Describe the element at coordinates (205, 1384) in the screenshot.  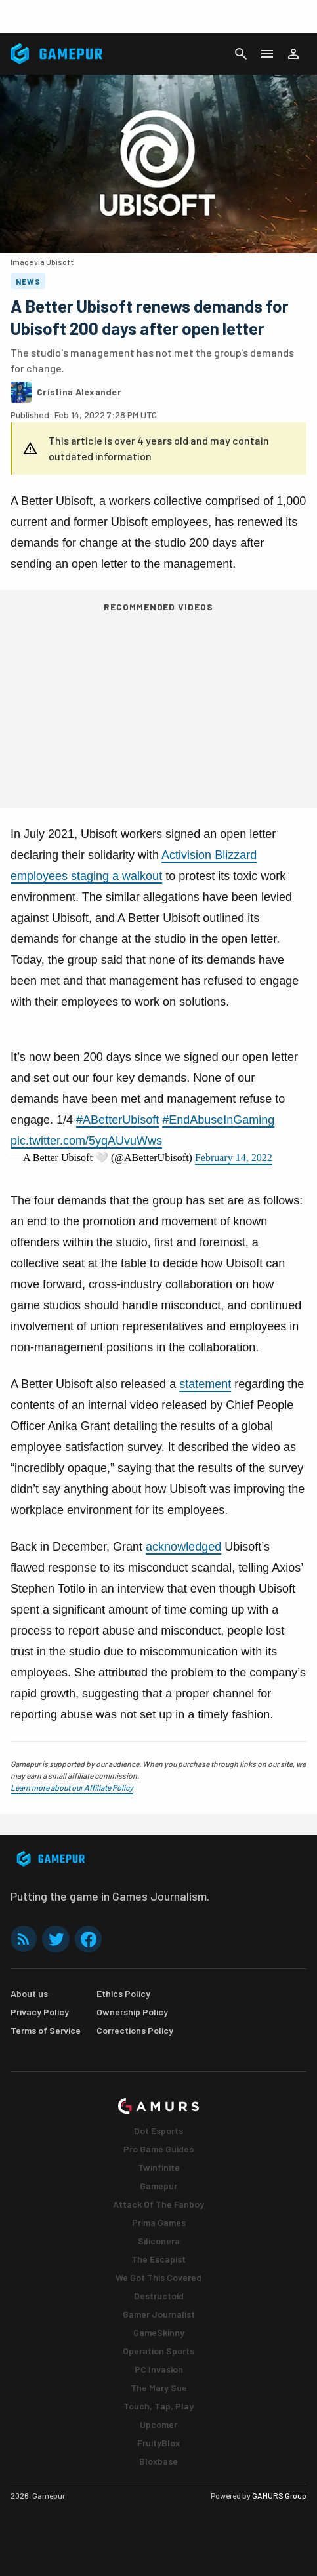
I see `statement` at that location.